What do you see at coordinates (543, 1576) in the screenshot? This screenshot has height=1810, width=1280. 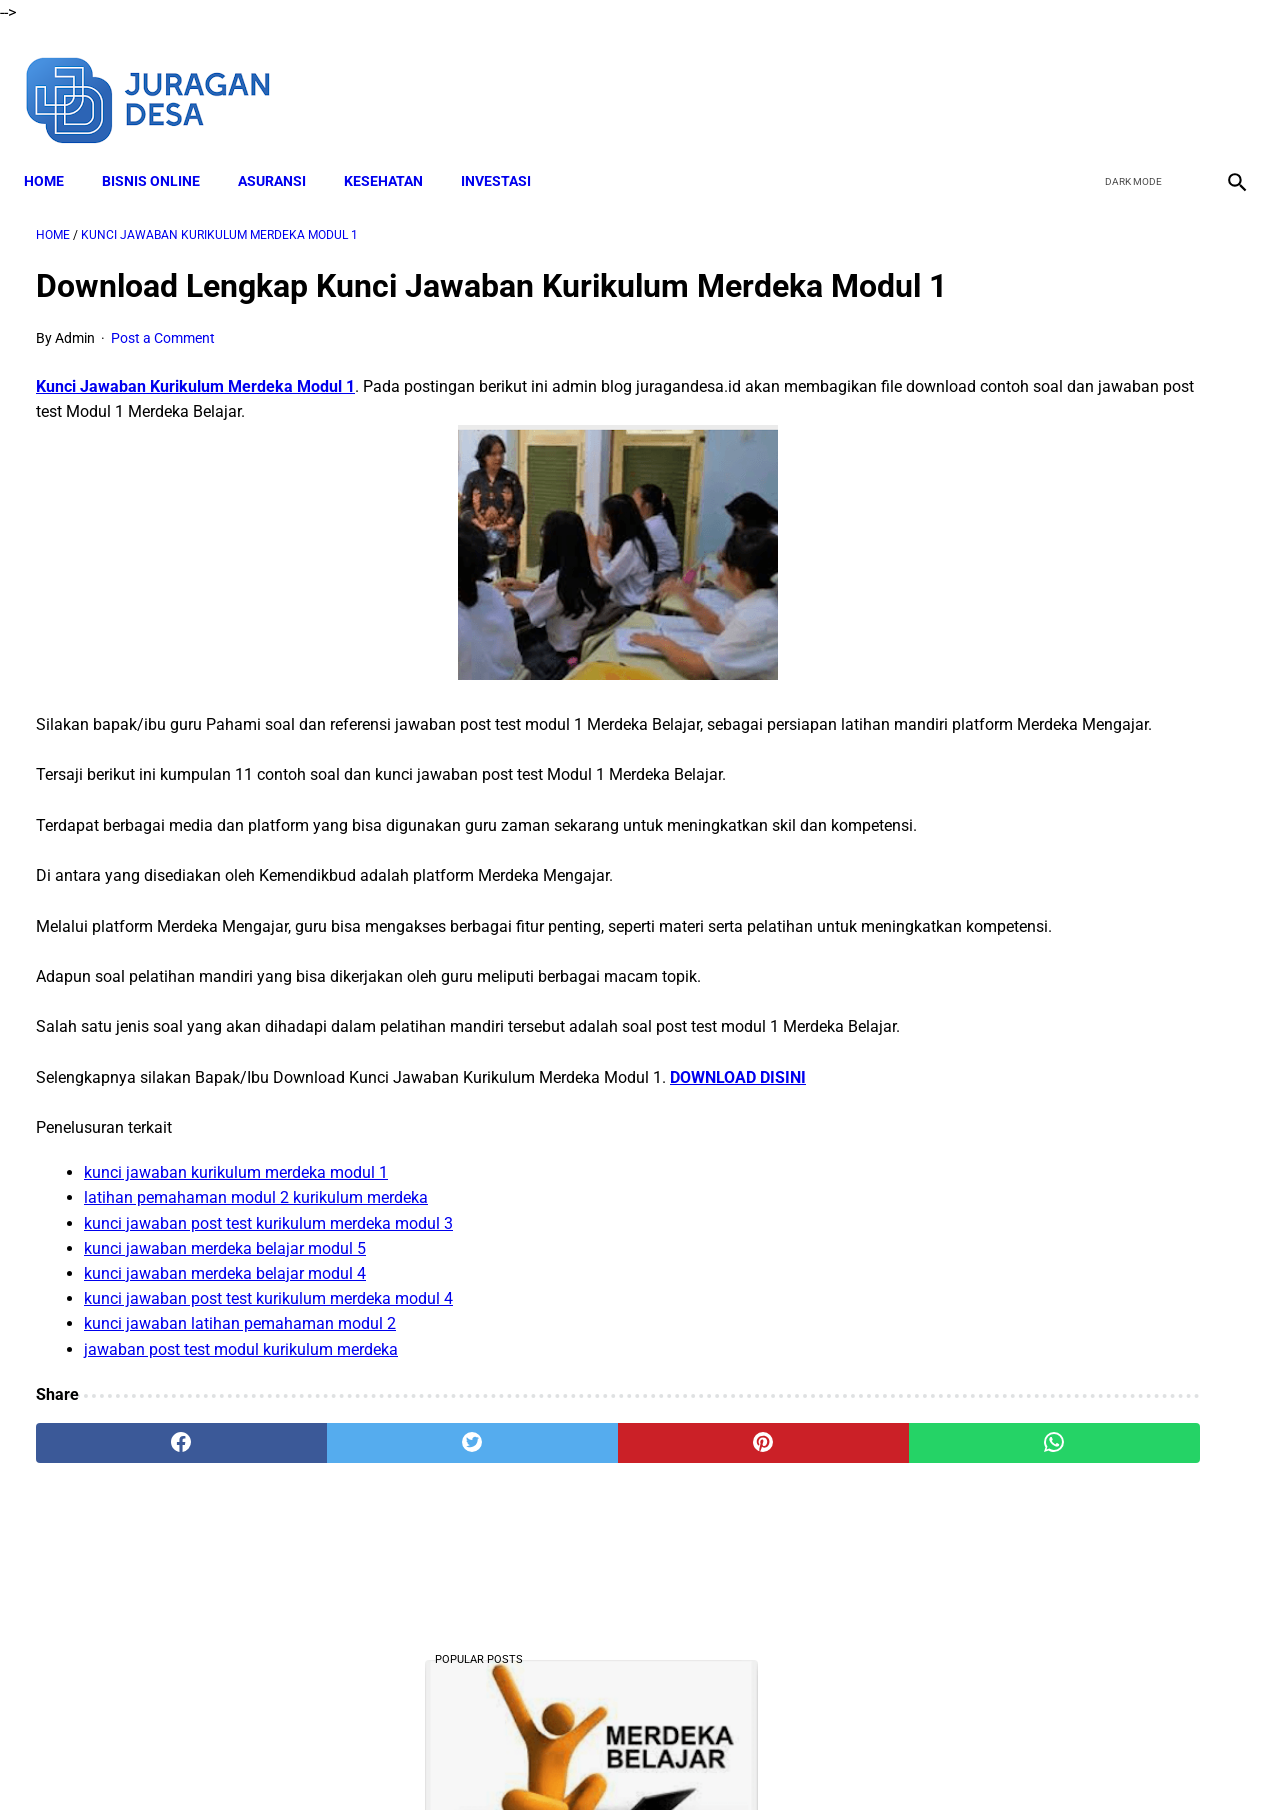 I see `[pinterest]` at bounding box center [543, 1576].